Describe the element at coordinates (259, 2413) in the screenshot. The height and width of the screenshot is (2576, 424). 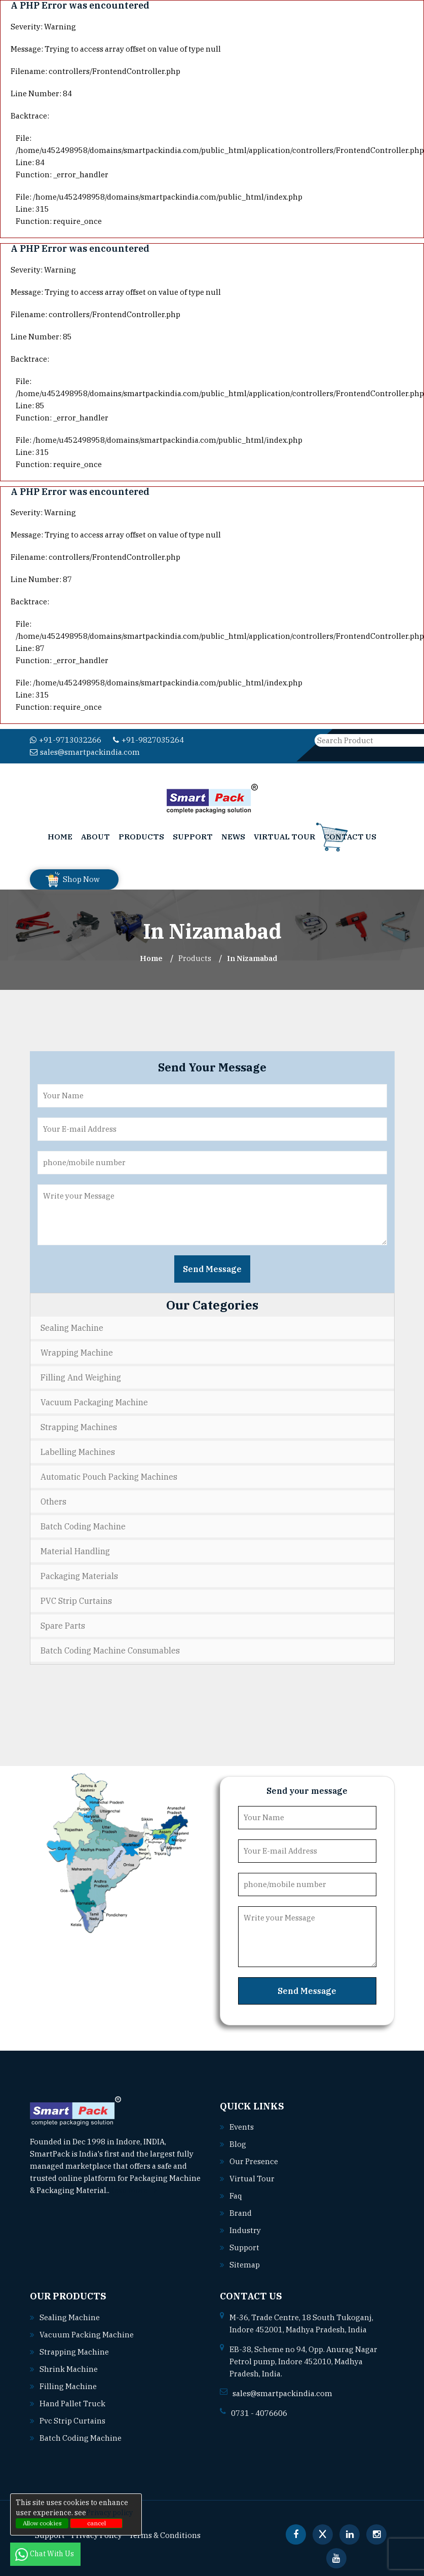
I see `0731 - 4076606` at that location.